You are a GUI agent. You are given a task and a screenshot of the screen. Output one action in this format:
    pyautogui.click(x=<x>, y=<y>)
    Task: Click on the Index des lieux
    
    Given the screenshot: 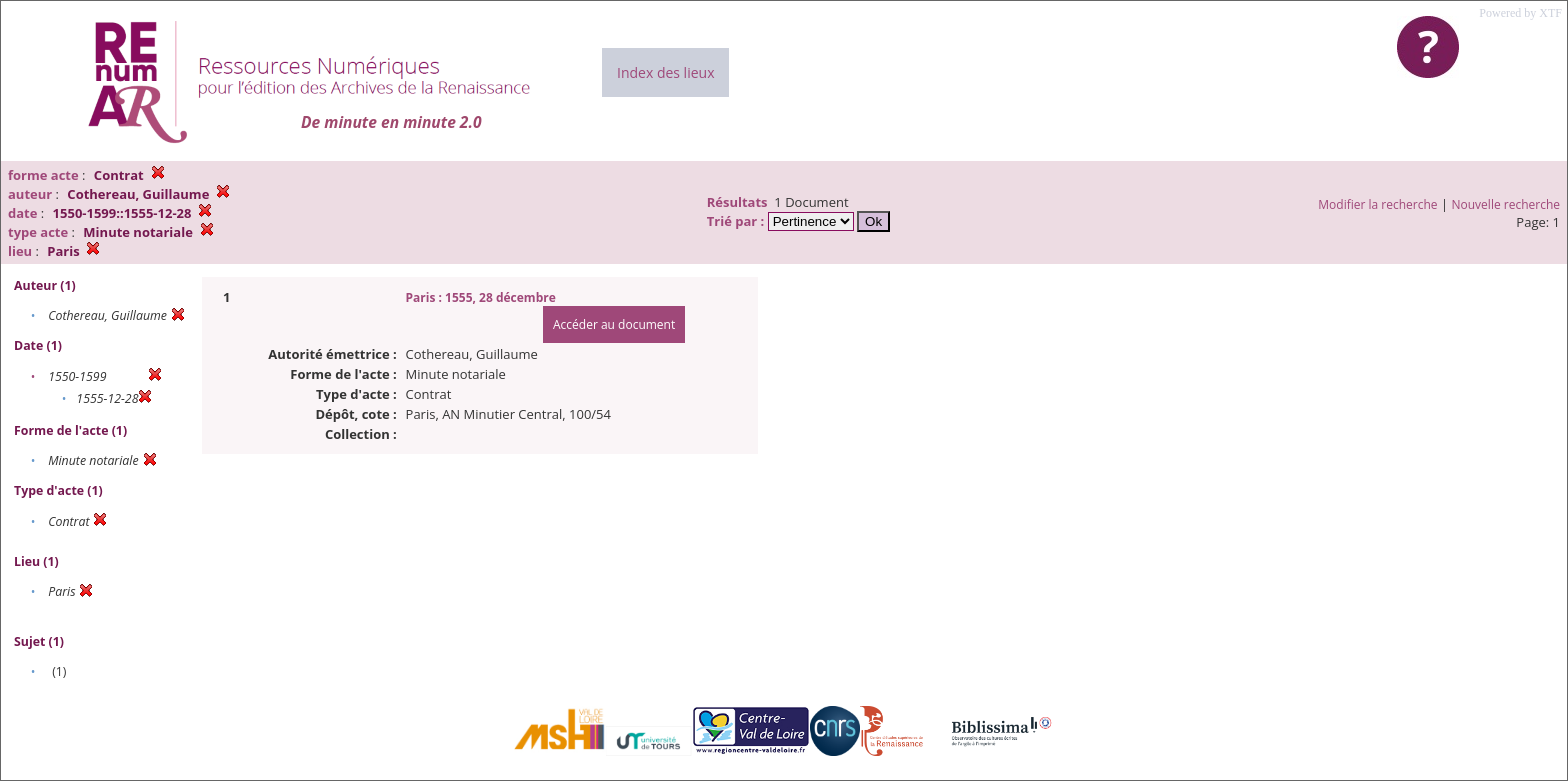 What is the action you would take?
    pyautogui.click(x=665, y=72)
    